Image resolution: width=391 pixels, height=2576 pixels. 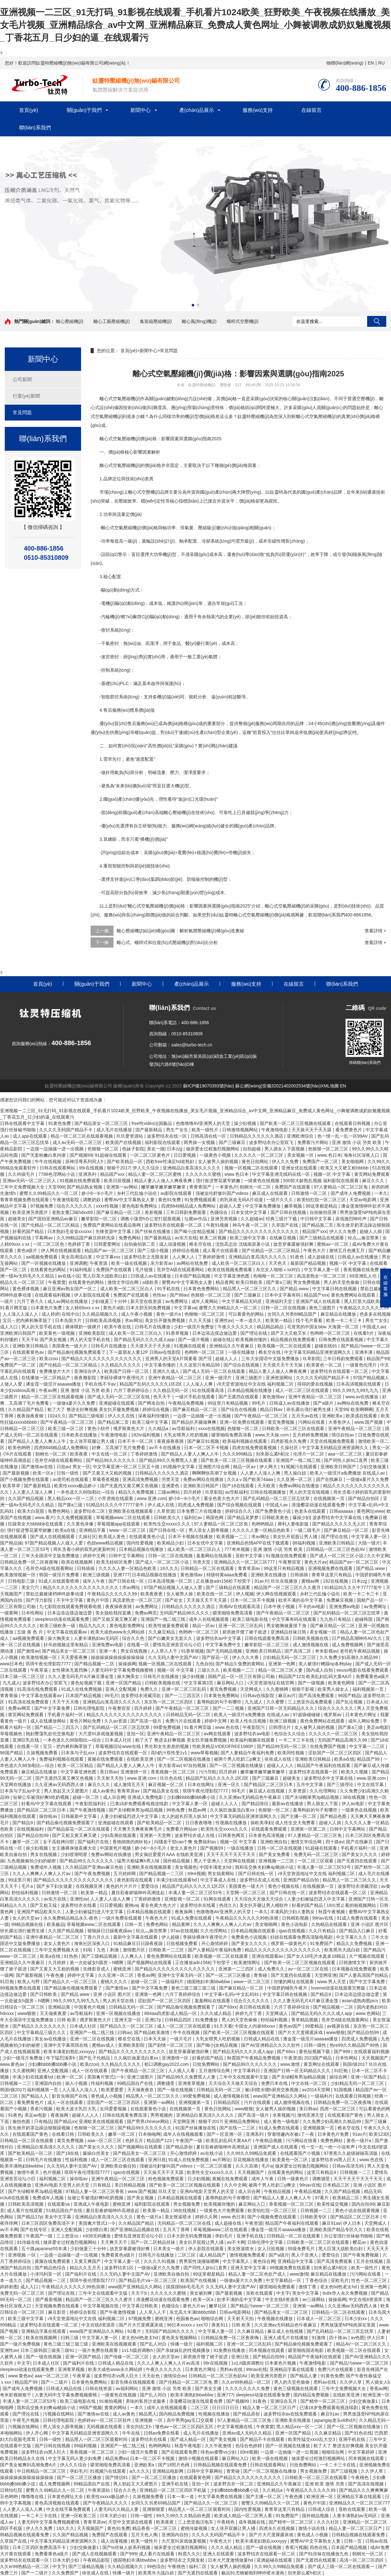 What do you see at coordinates (37, 1441) in the screenshot?
I see `国产精品人人妻人人爽人人牛` at bounding box center [37, 1441].